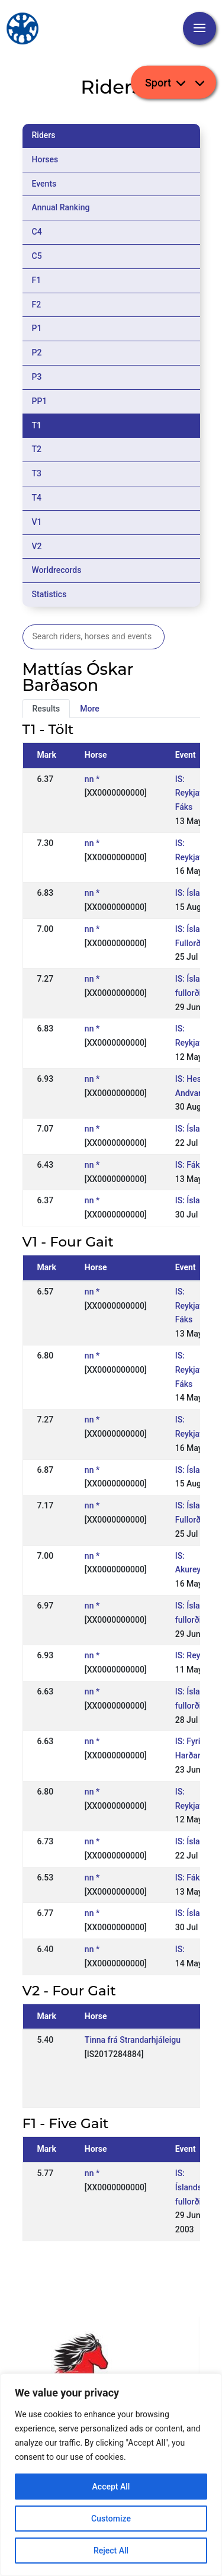 The height and width of the screenshot is (2576, 222). What do you see at coordinates (111, 2486) in the screenshot?
I see `Accept All` at bounding box center [111, 2486].